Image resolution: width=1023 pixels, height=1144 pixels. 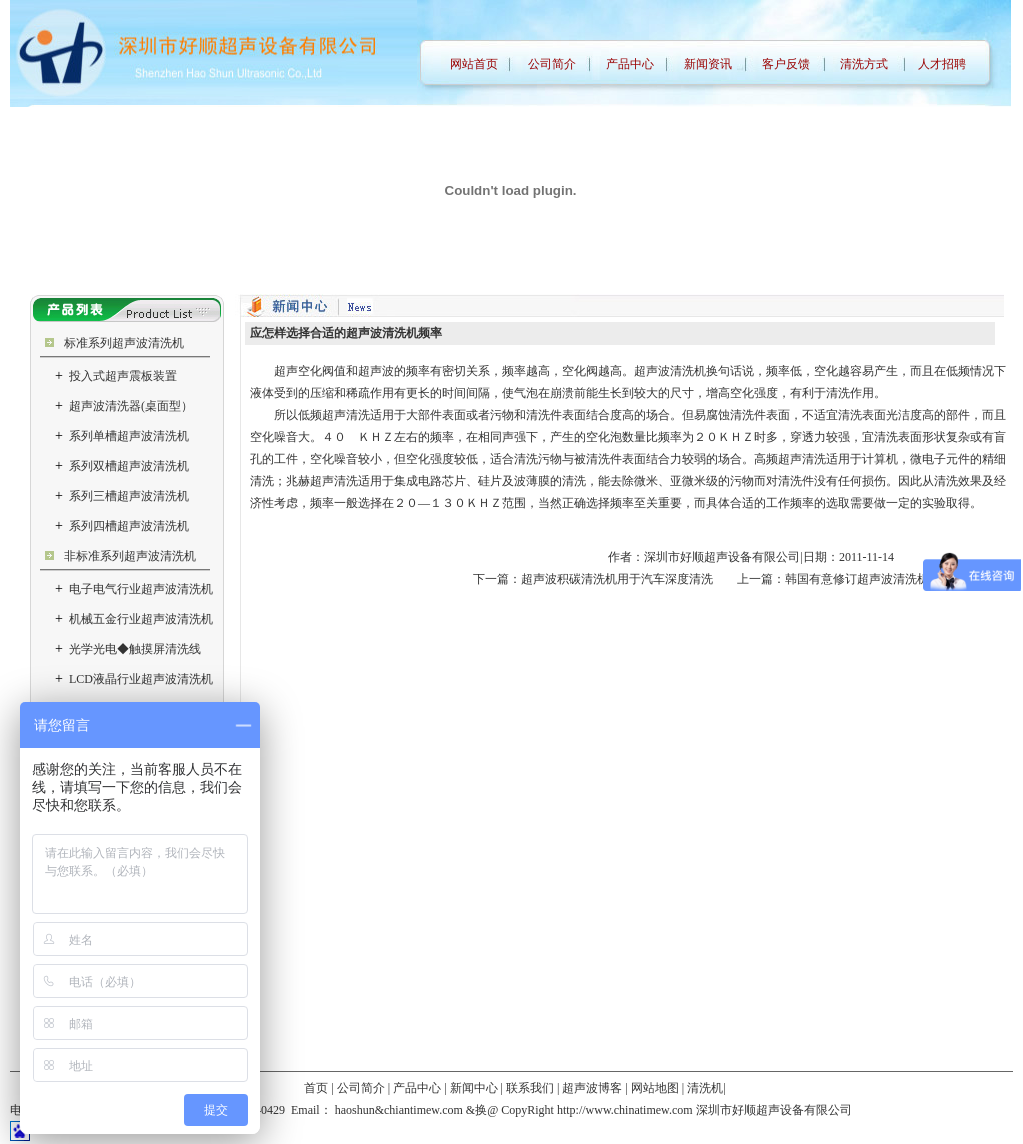 I want to click on 人才招聘, so click(x=942, y=64).